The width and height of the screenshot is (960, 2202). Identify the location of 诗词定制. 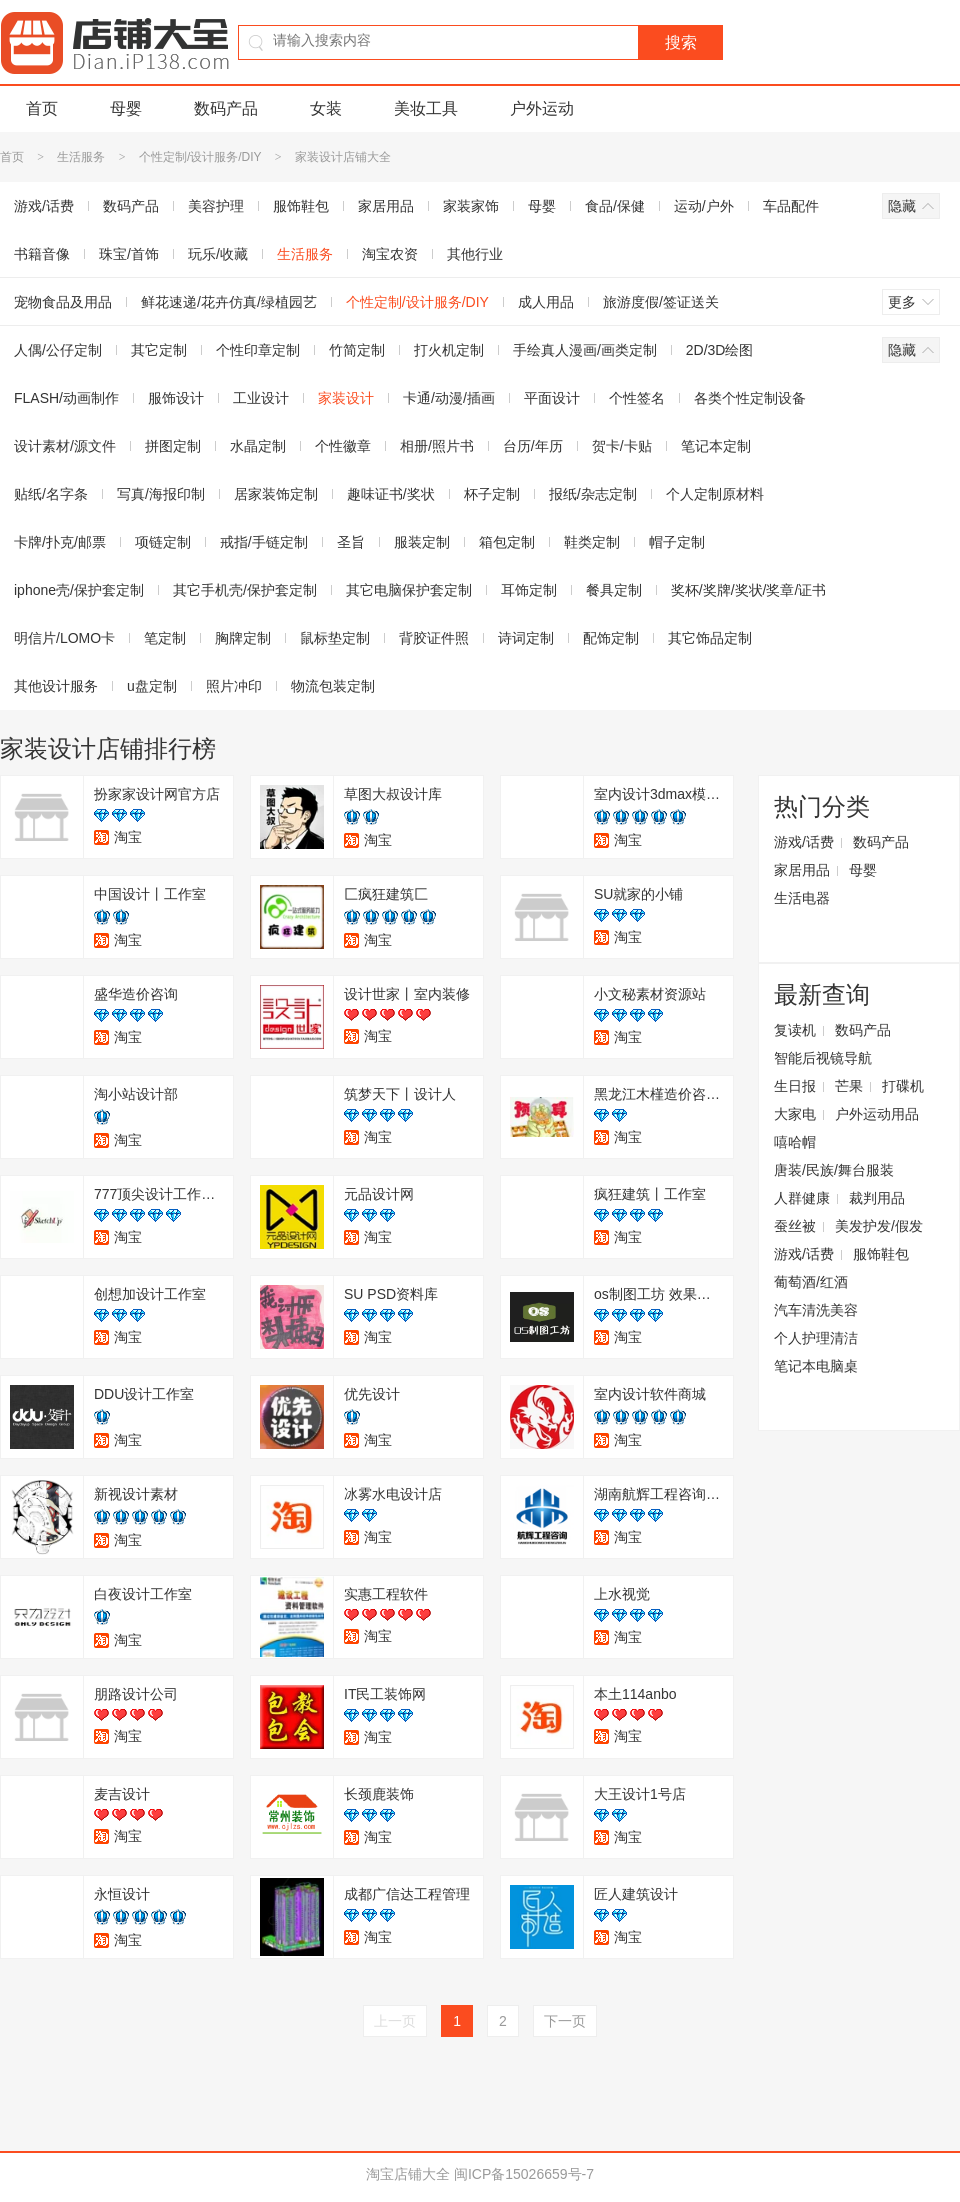
(526, 638).